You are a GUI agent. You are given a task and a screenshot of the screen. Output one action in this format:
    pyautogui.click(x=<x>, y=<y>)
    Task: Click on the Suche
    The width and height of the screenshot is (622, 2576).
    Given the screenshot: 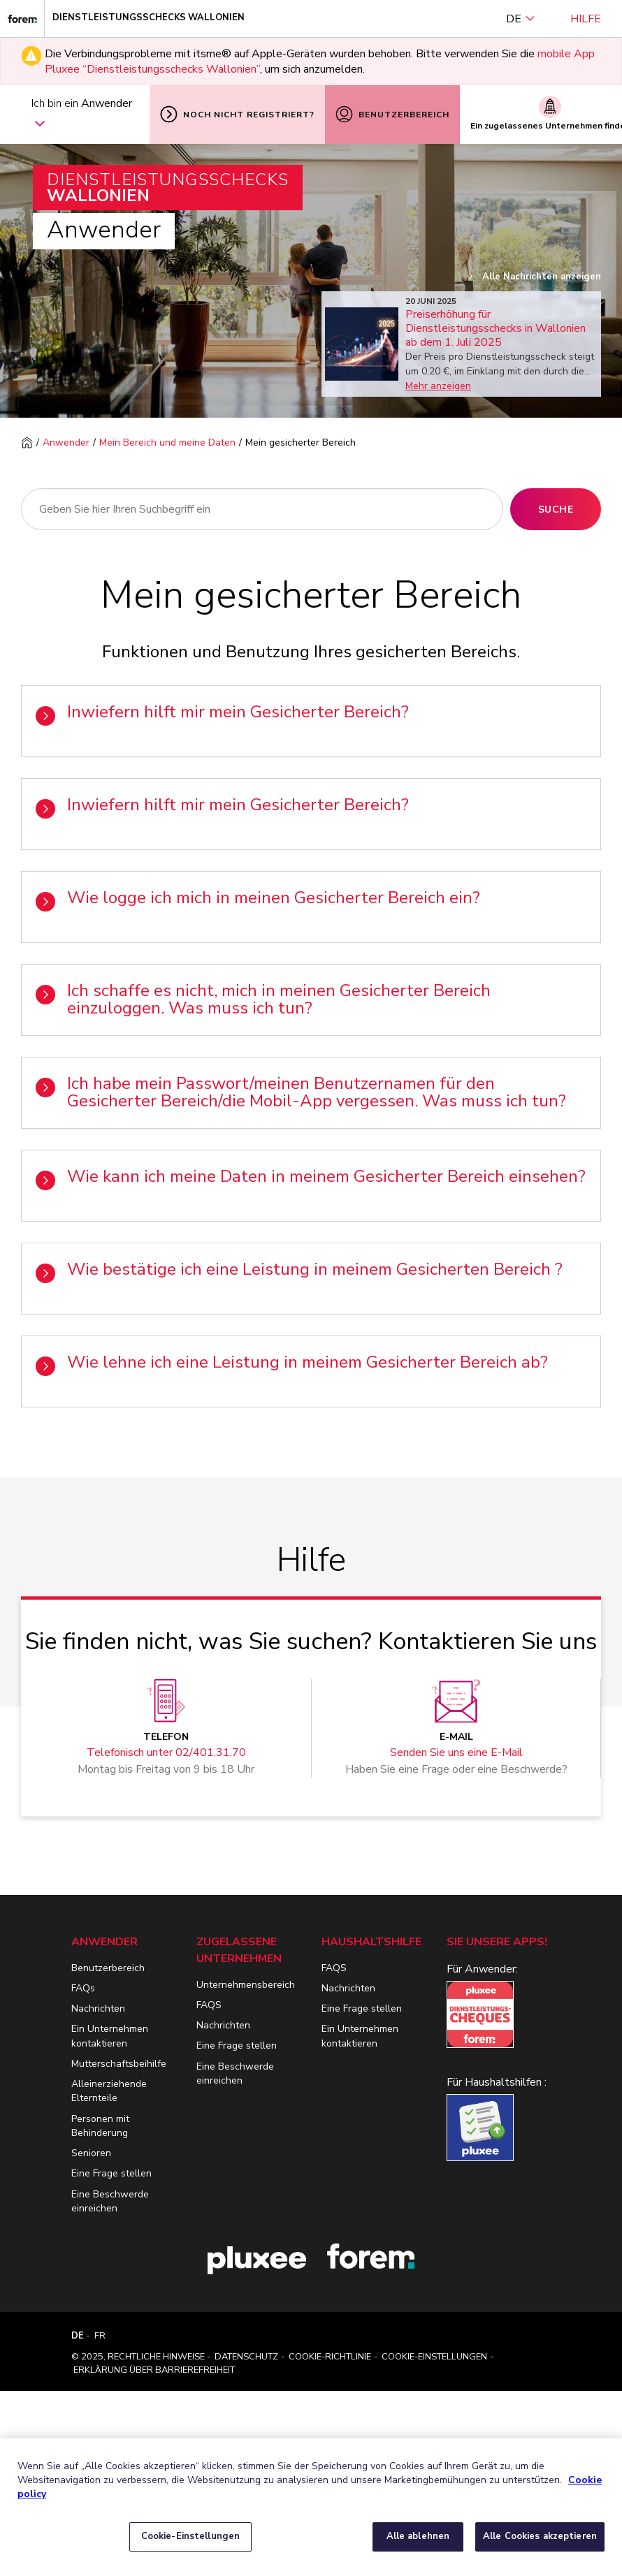 What is the action you would take?
    pyautogui.click(x=555, y=509)
    